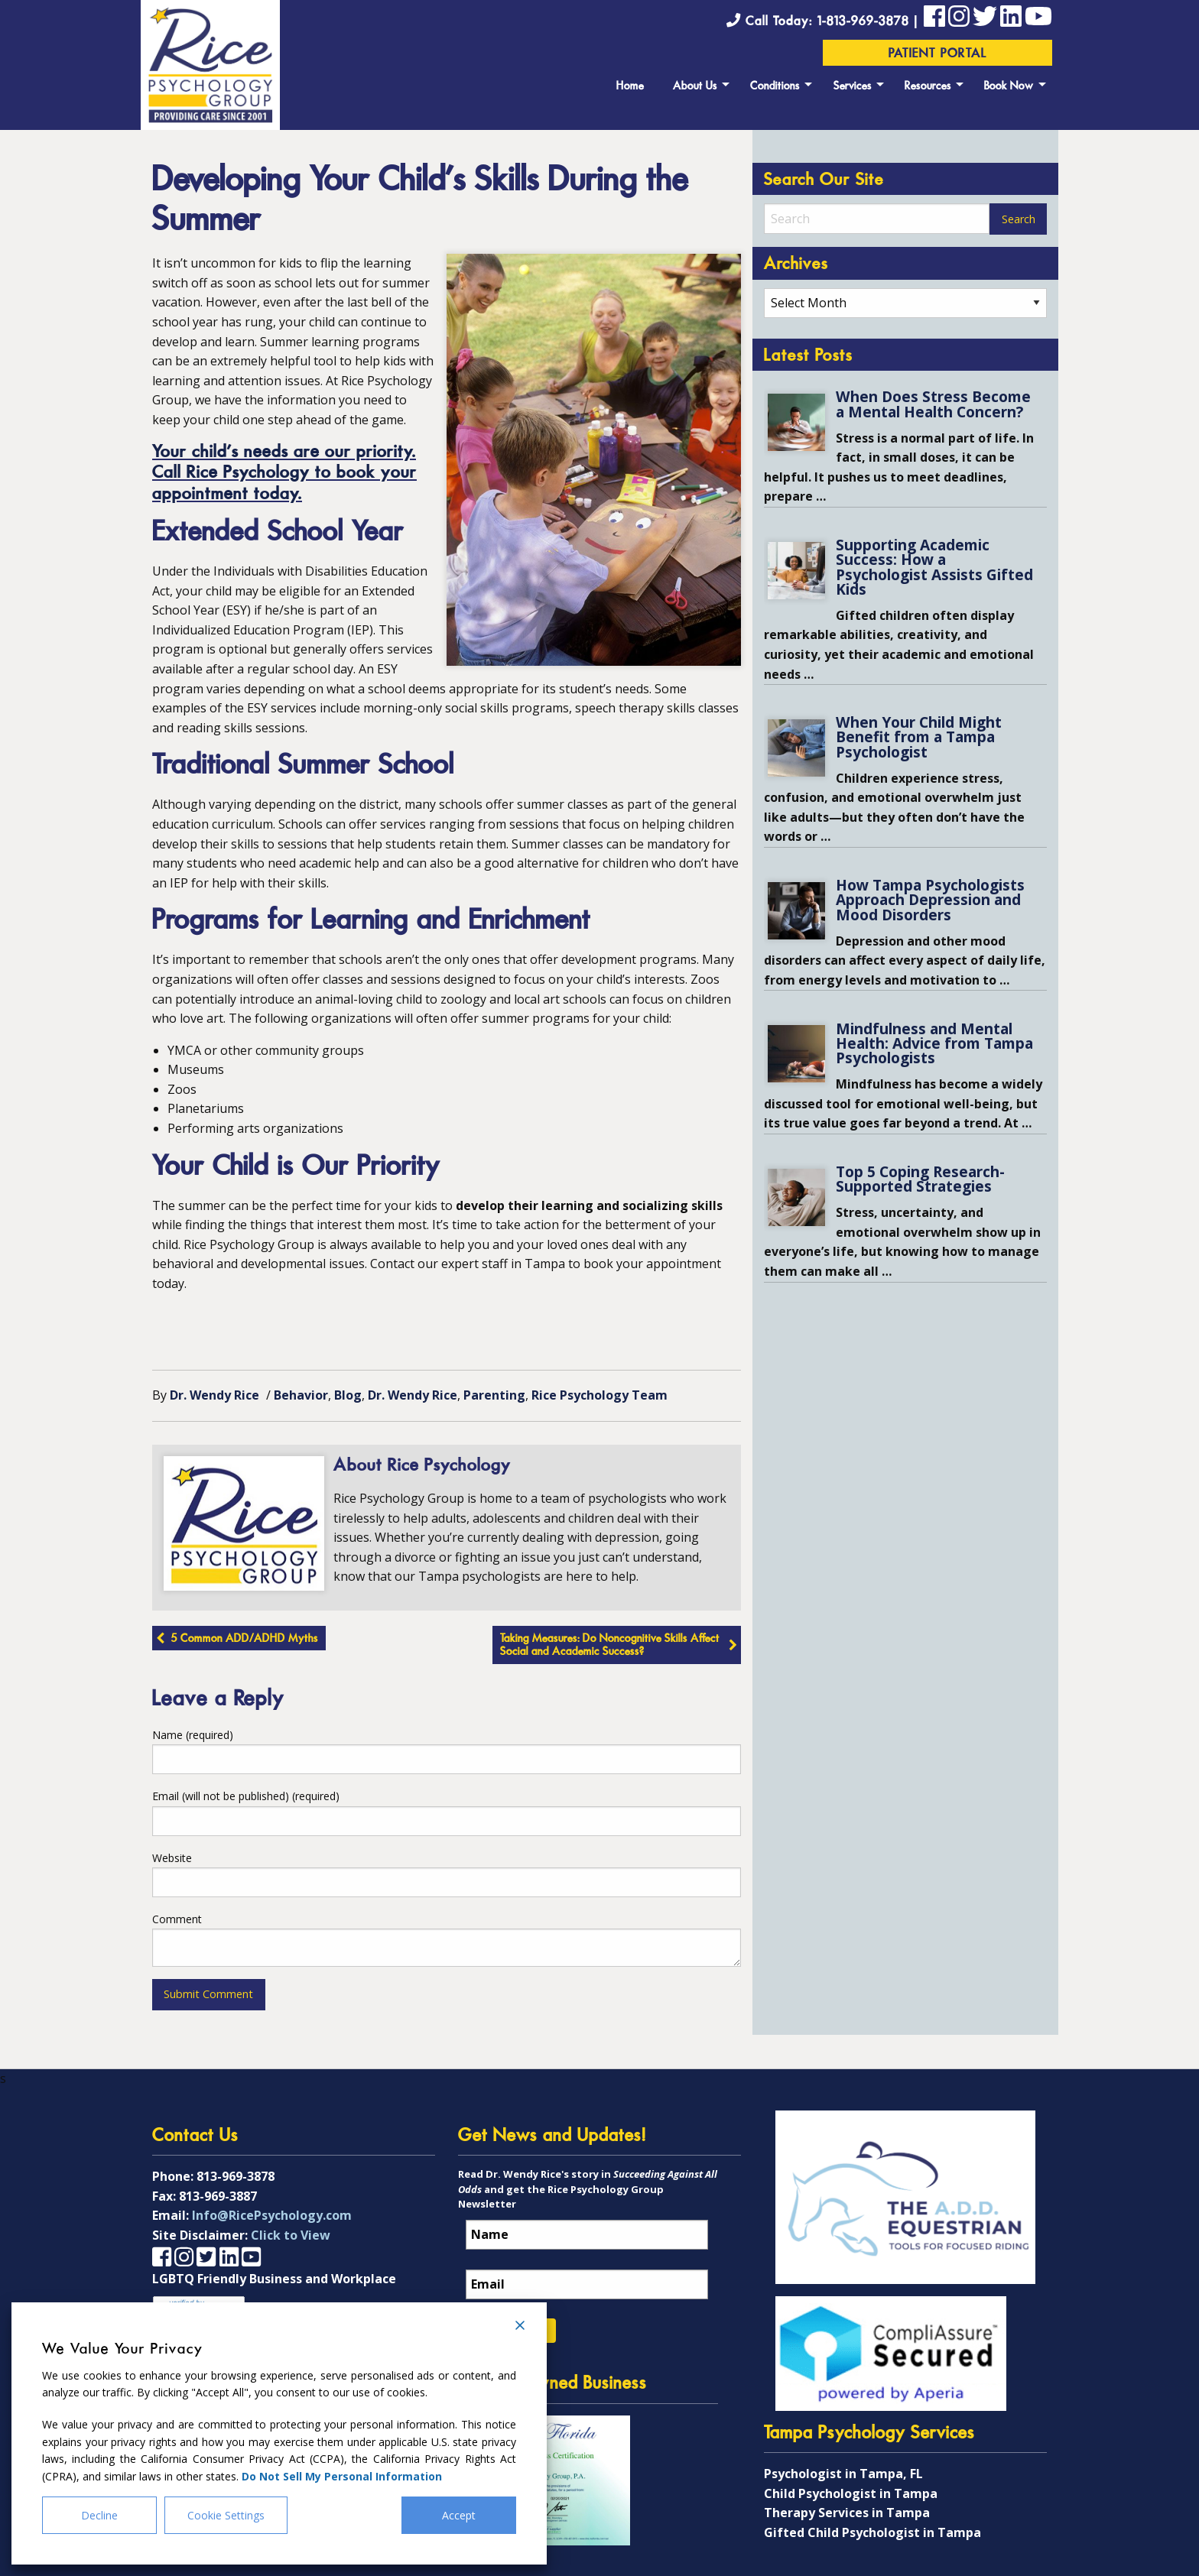 Image resolution: width=1199 pixels, height=2576 pixels. I want to click on Blog, so click(348, 1395).